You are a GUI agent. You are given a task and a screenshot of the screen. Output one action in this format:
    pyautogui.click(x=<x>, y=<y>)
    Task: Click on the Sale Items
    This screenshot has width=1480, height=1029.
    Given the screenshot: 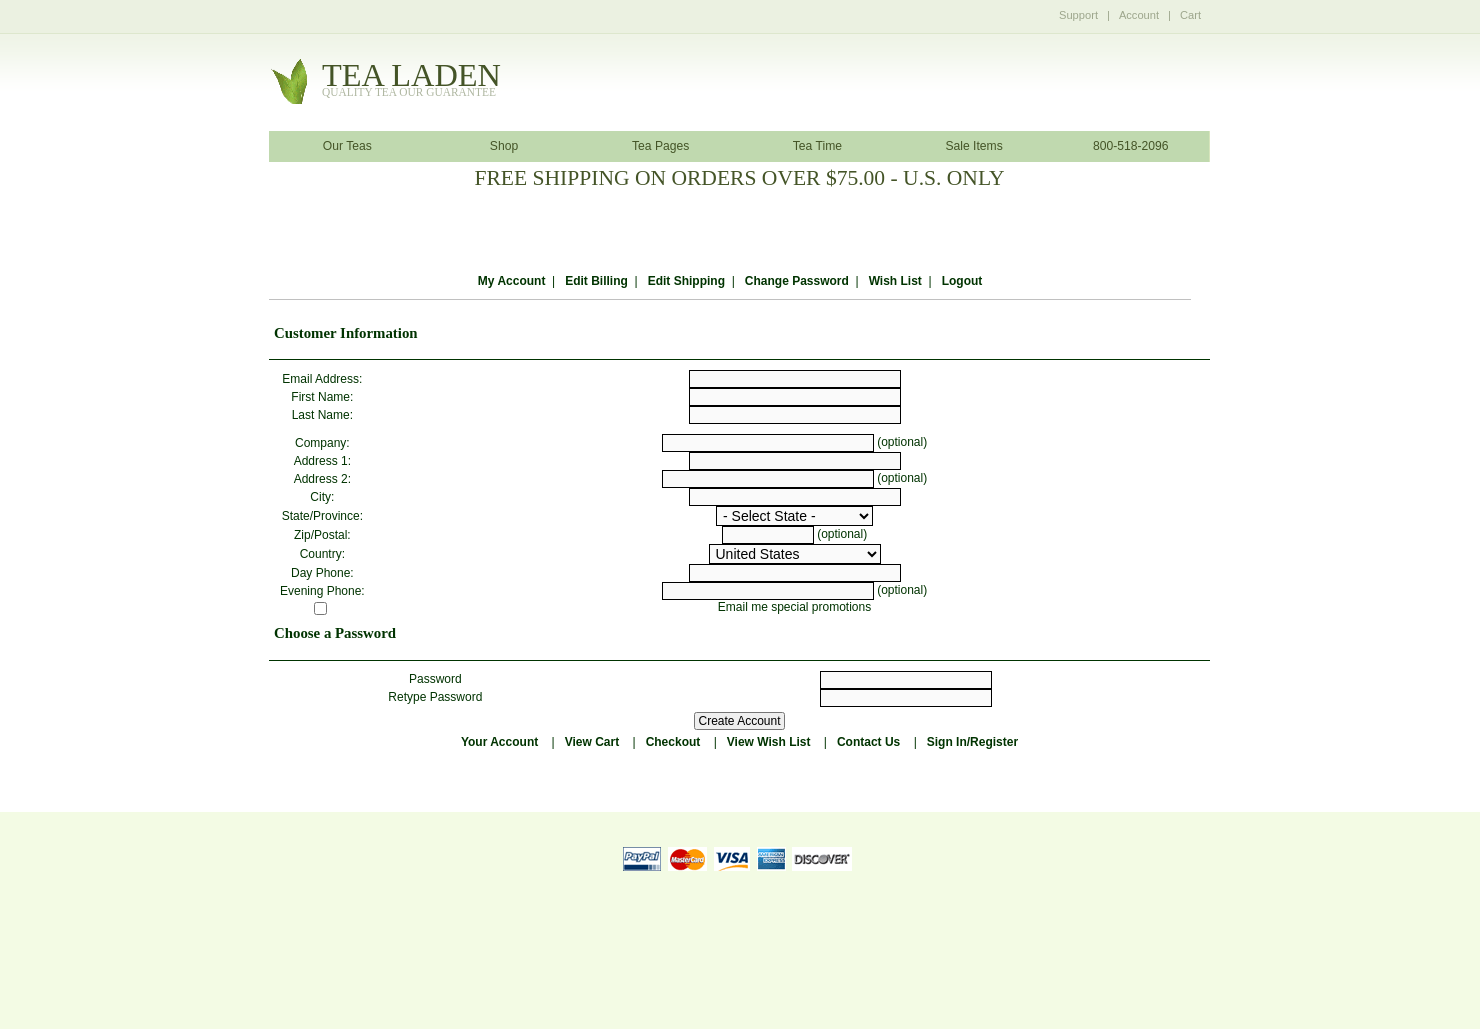 What is the action you would take?
    pyautogui.click(x=973, y=146)
    